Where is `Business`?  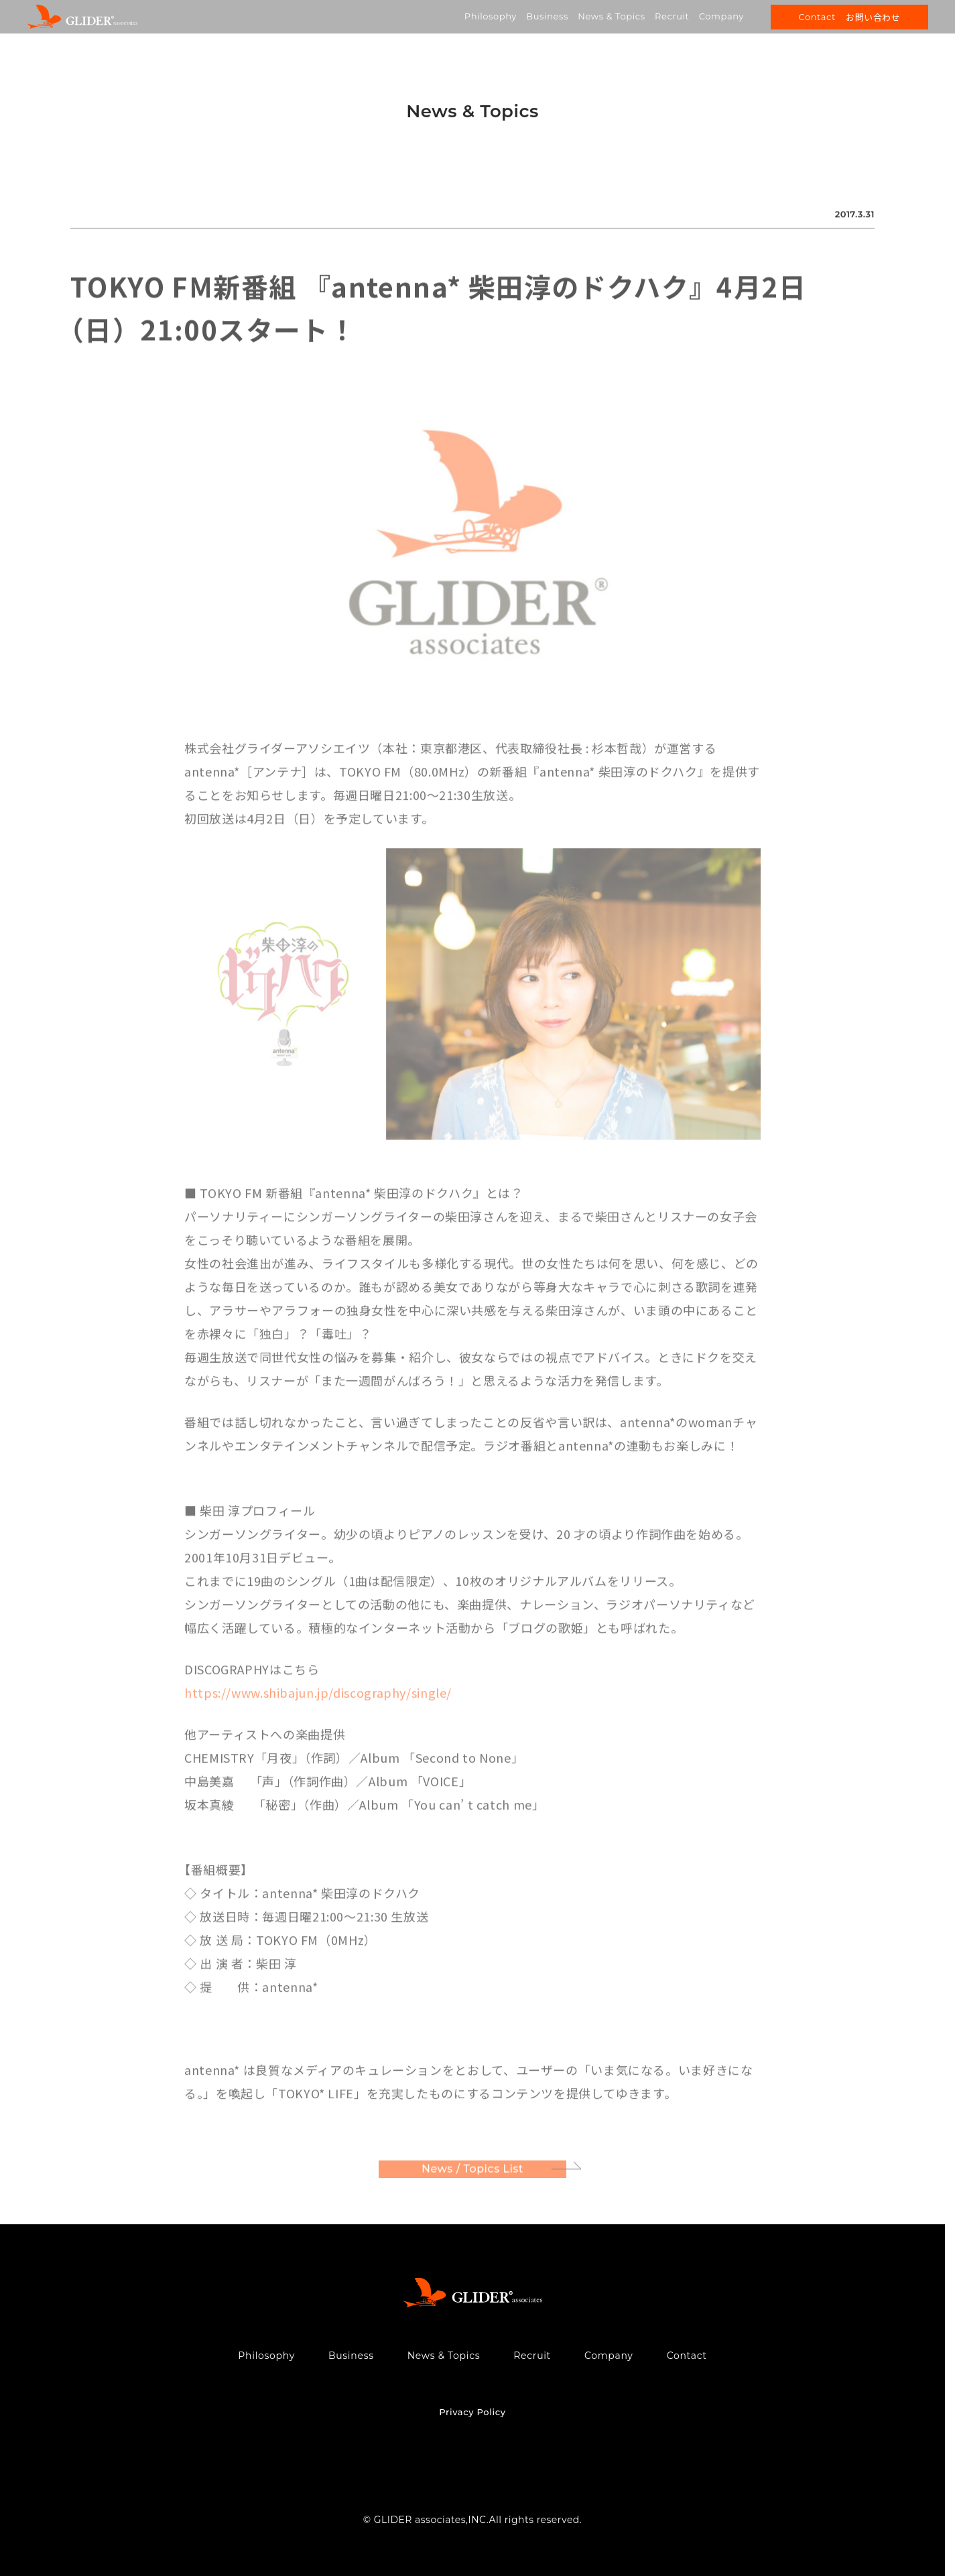
Business is located at coordinates (547, 16).